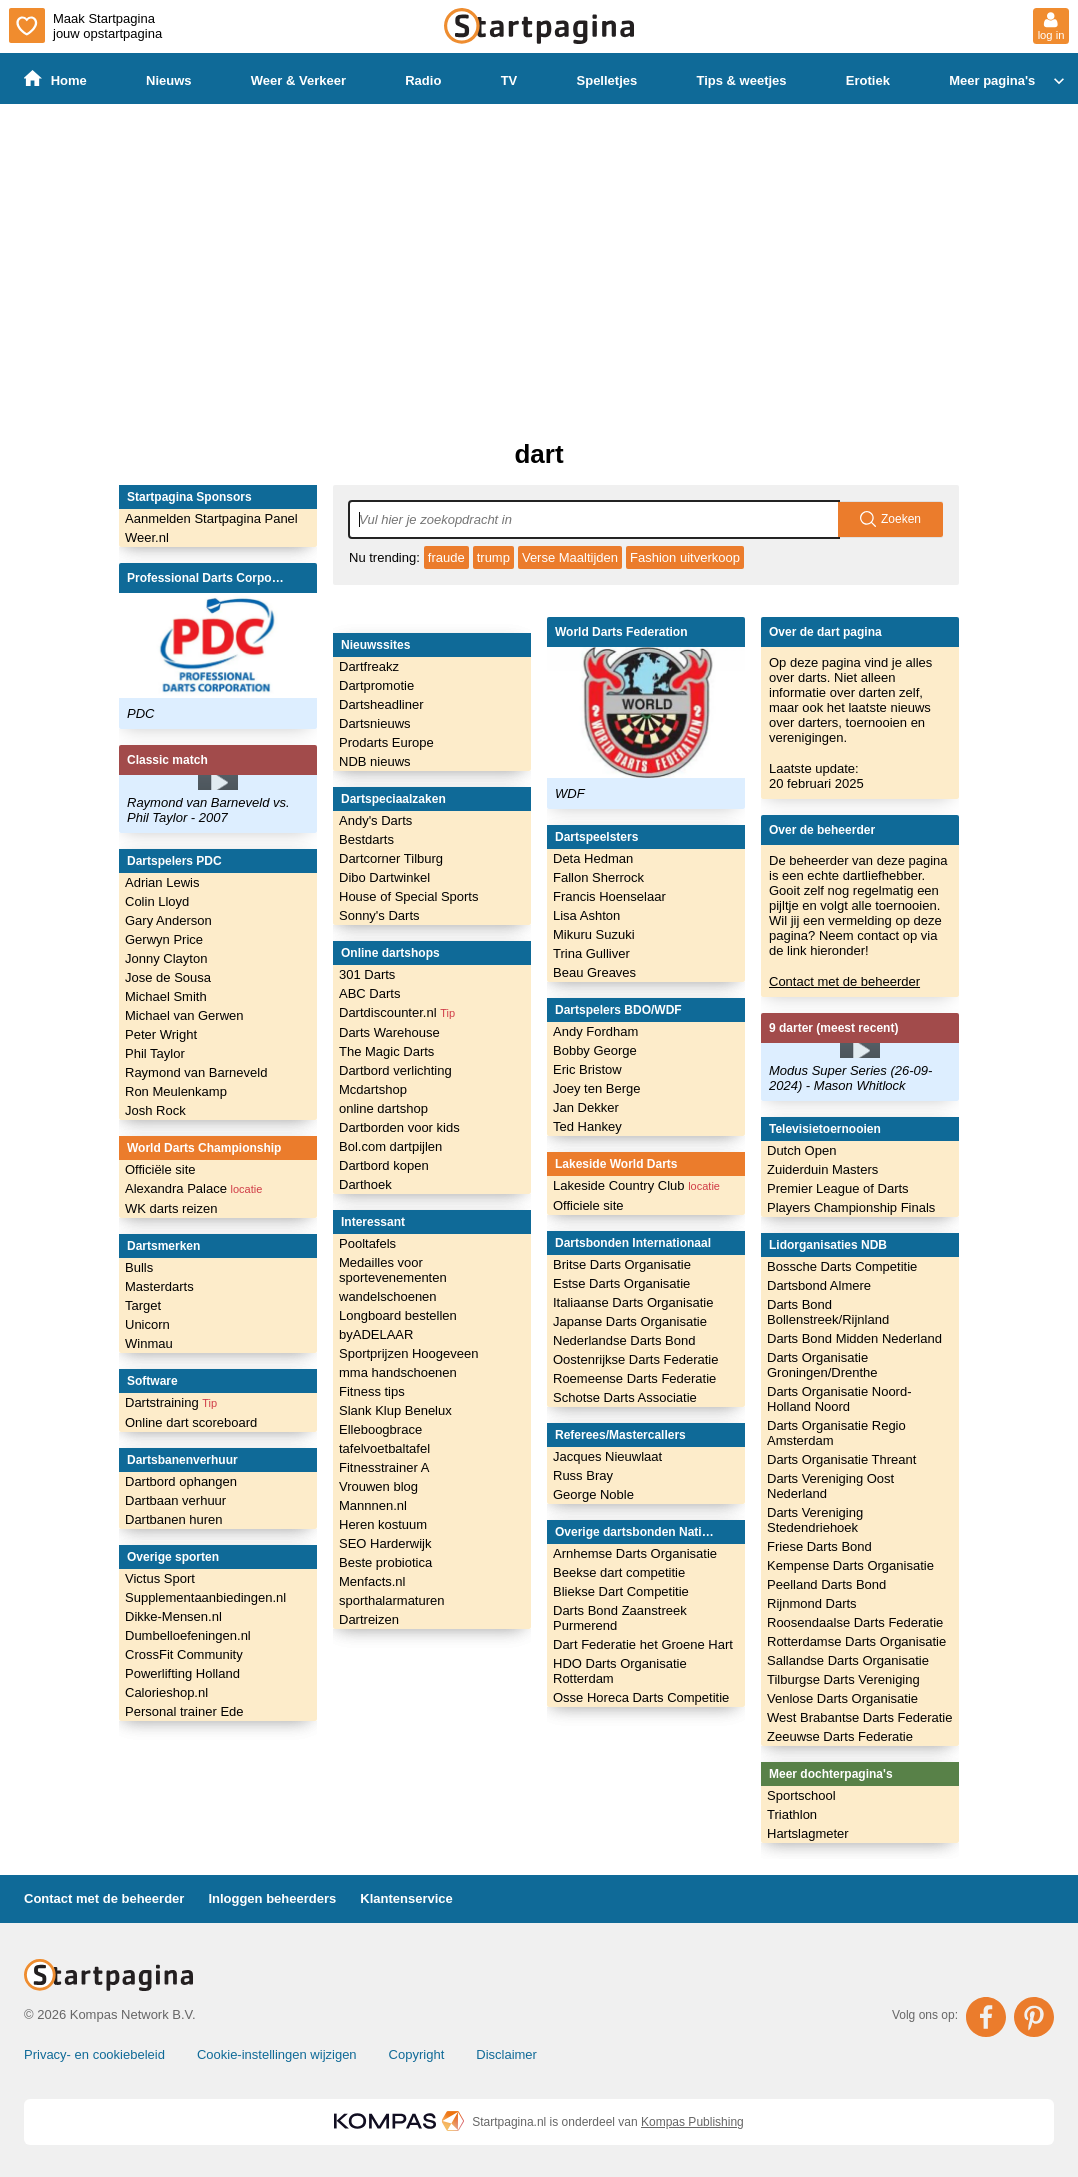 The width and height of the screenshot is (1078, 2177). Describe the element at coordinates (625, 1397) in the screenshot. I see `Schotse Darts Associatie` at that location.